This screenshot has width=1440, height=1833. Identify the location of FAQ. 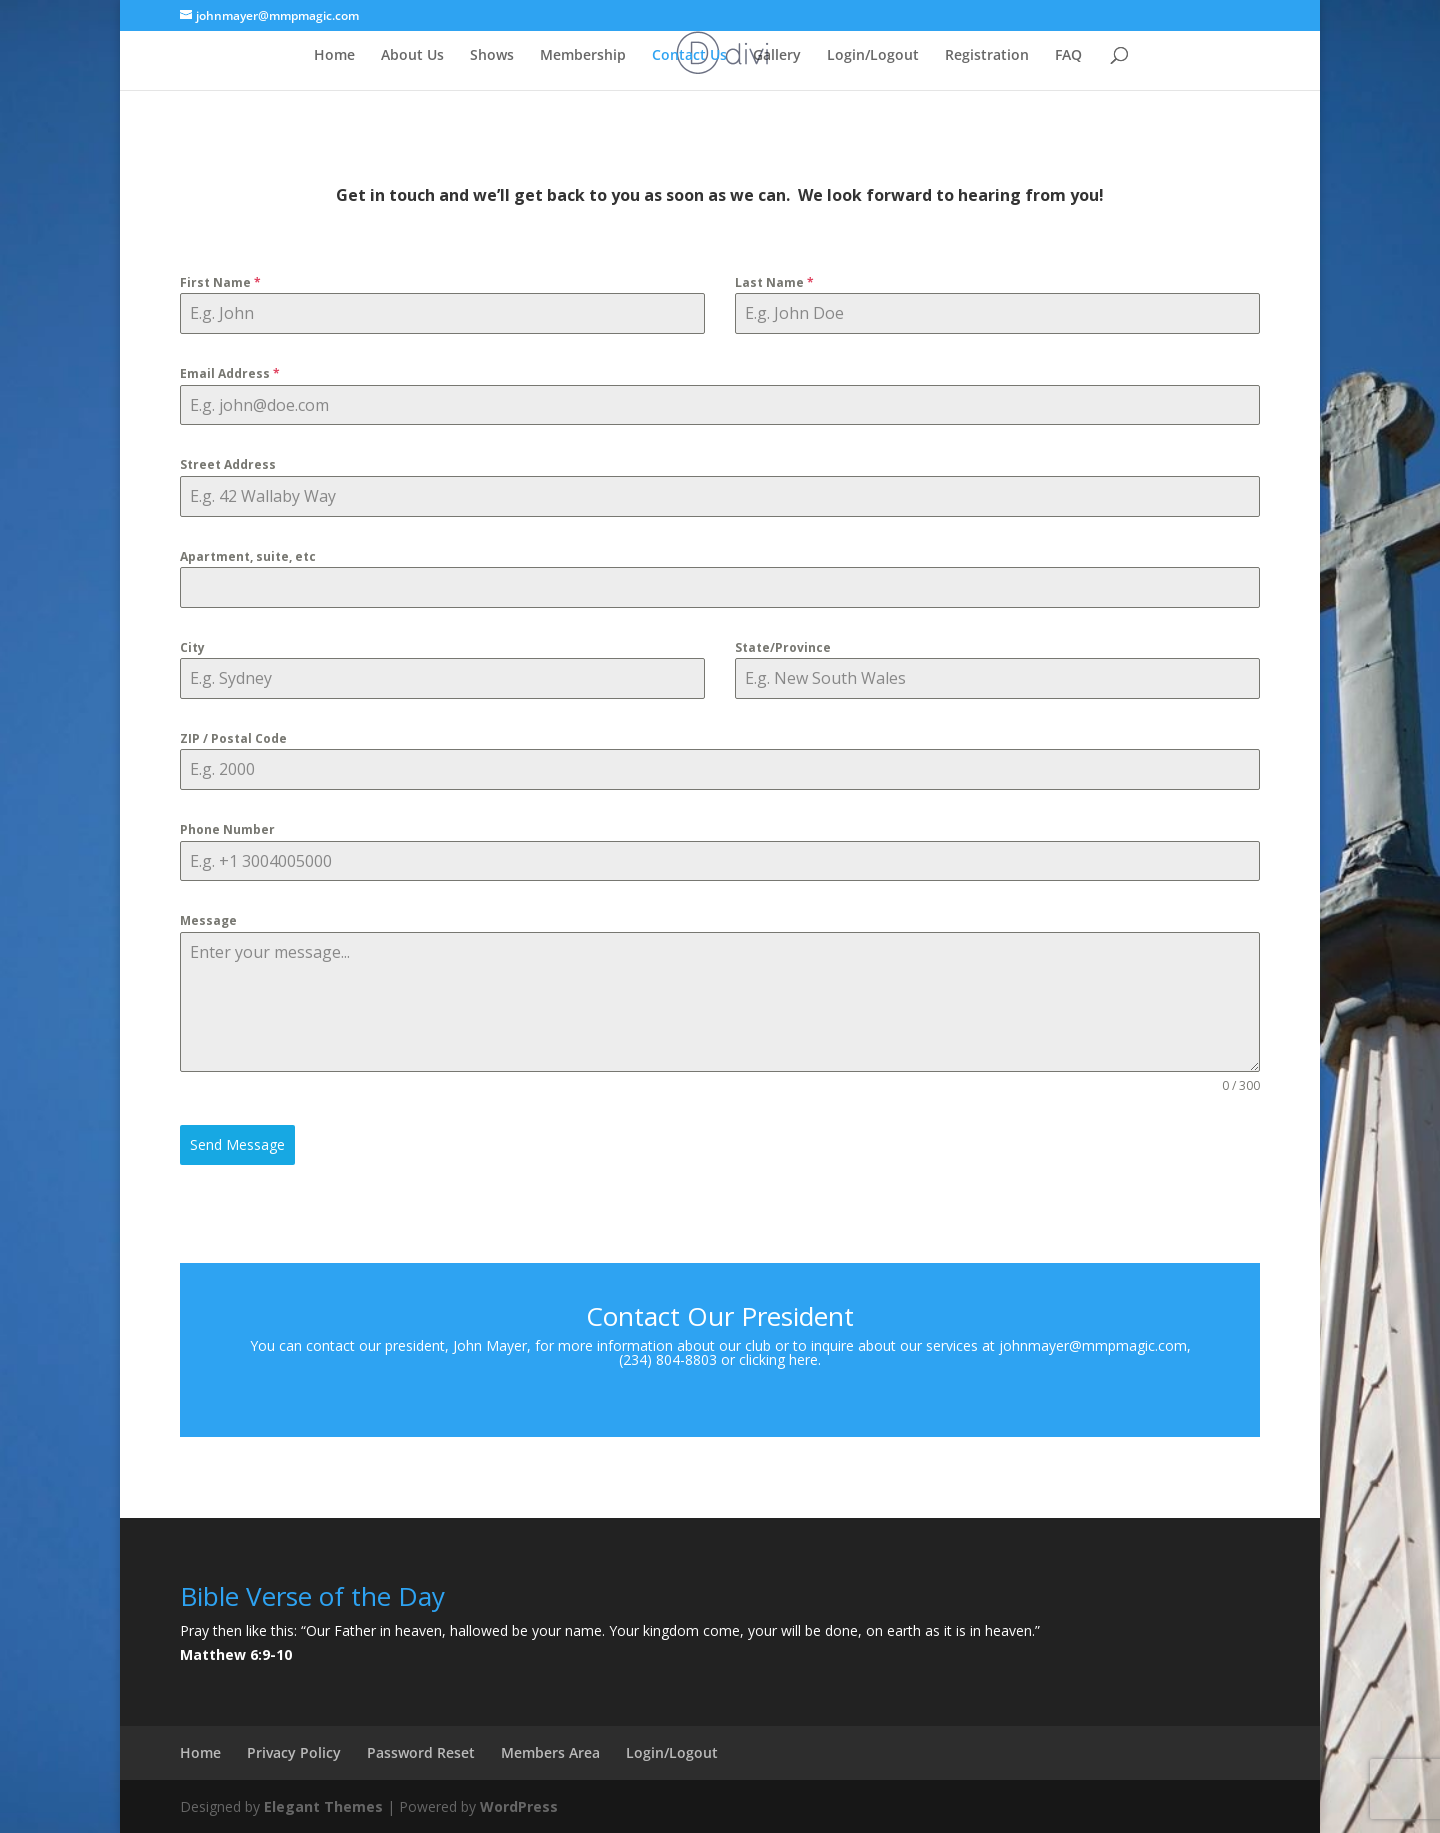
(1068, 56).